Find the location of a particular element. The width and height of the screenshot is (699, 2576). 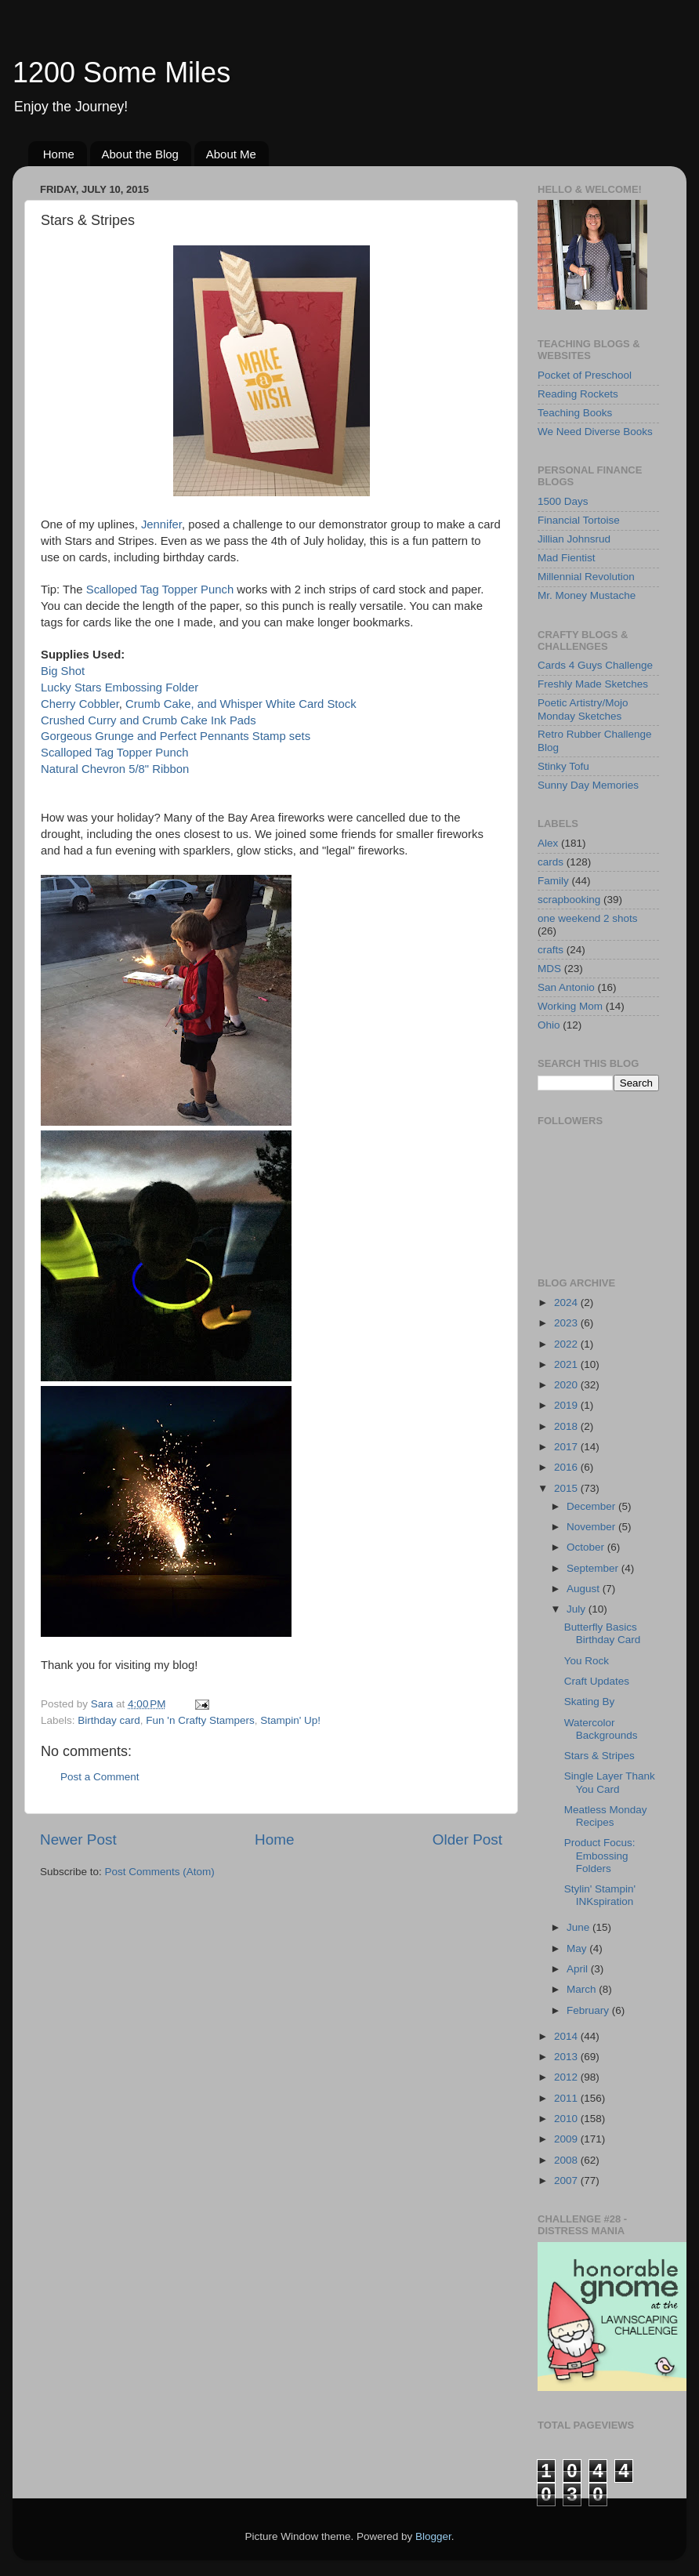

March is located at coordinates (583, 1989).